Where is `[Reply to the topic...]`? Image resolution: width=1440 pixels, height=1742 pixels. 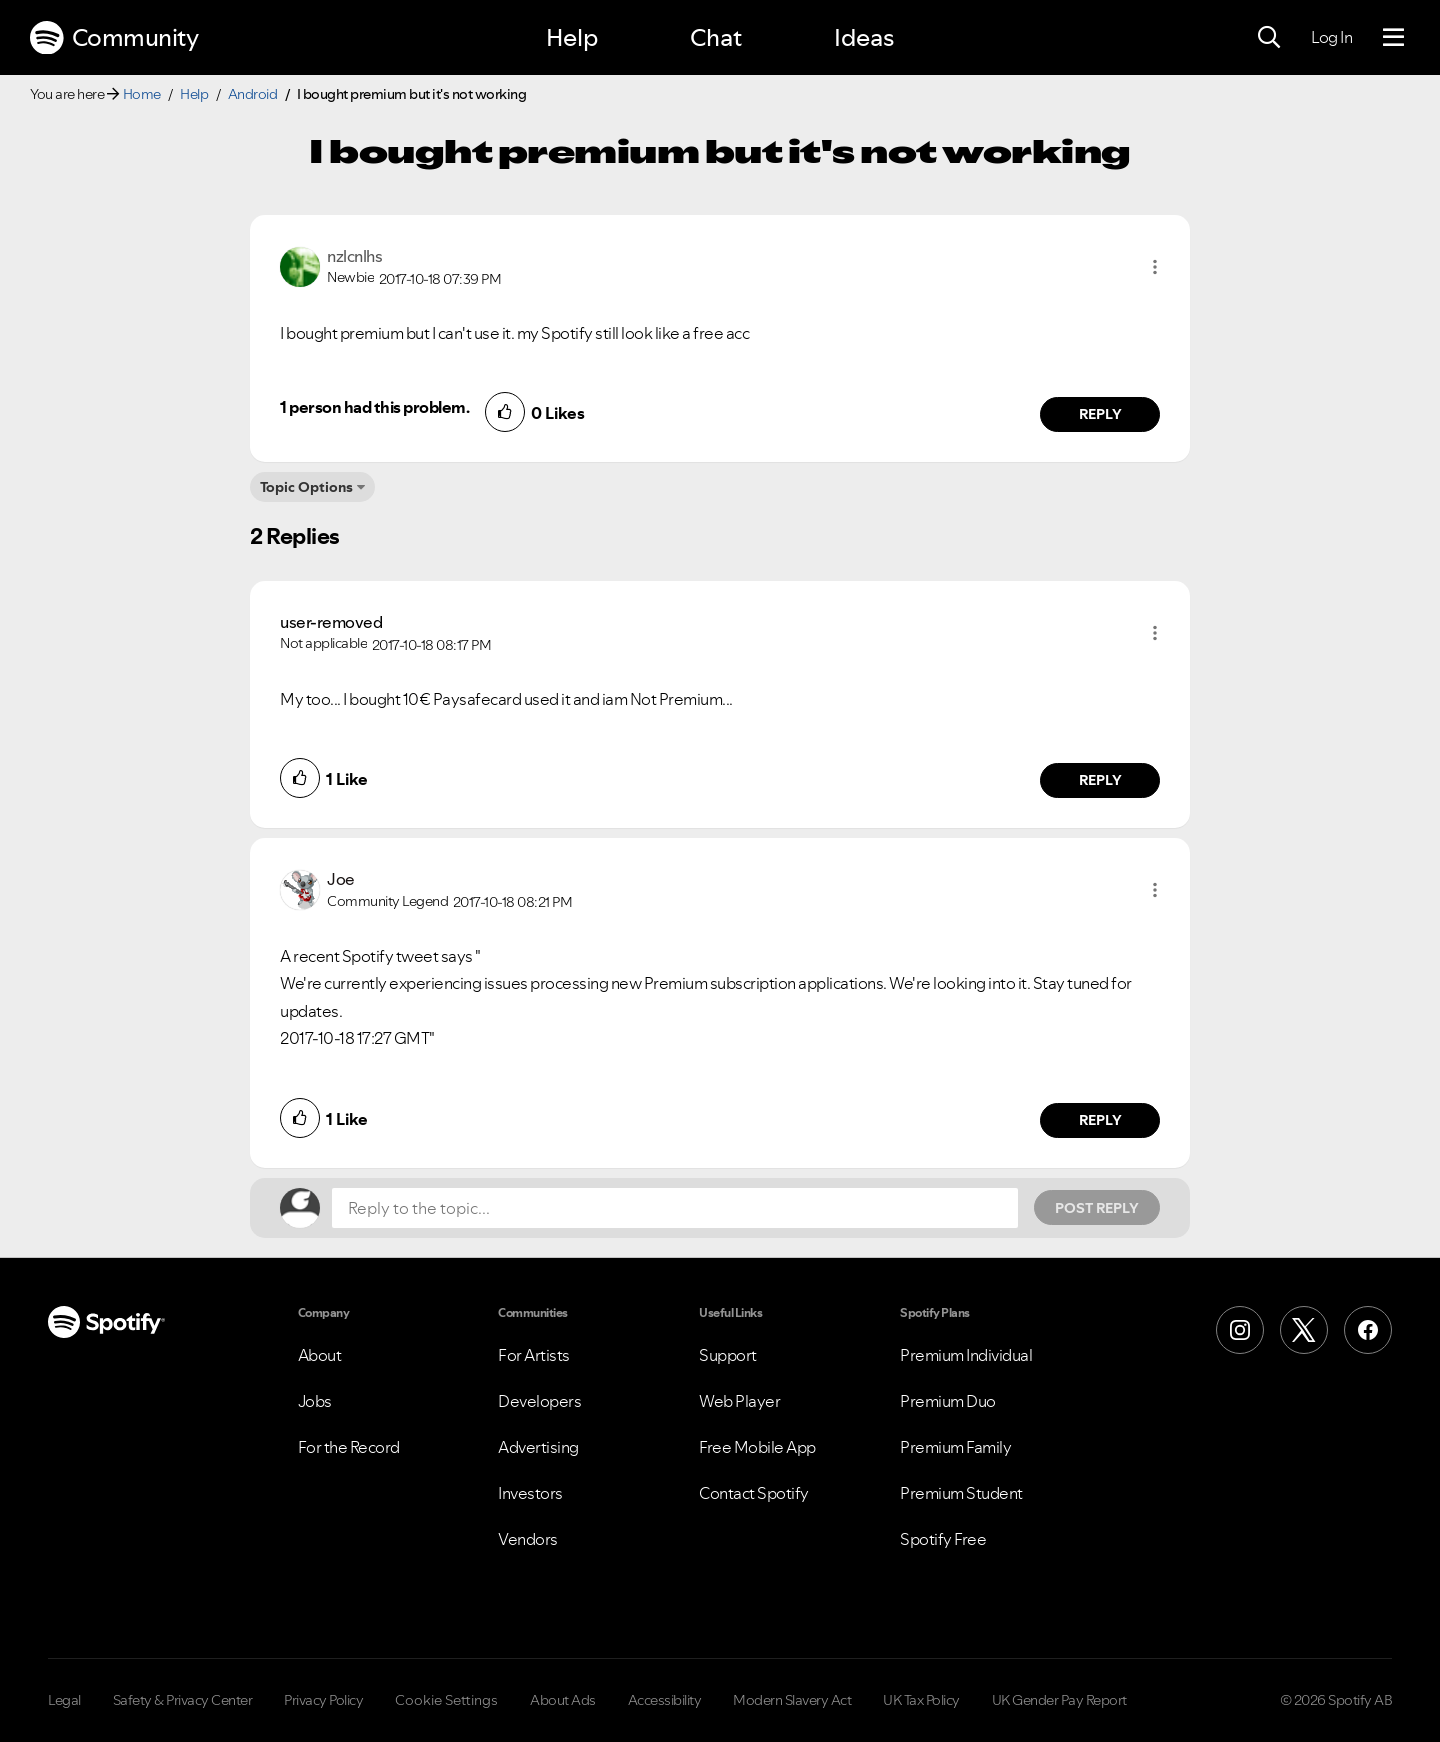 [Reply to the topic...] is located at coordinates (675, 1208).